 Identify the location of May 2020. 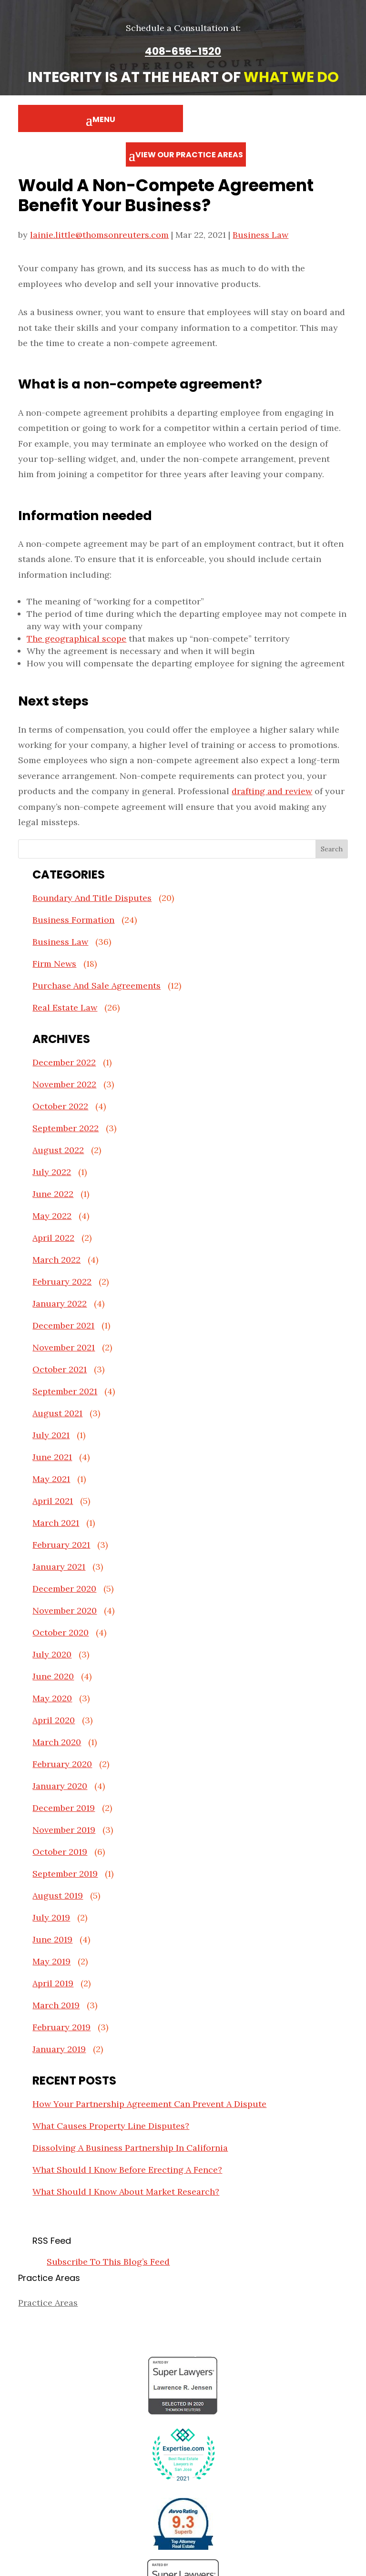
(52, 1698).